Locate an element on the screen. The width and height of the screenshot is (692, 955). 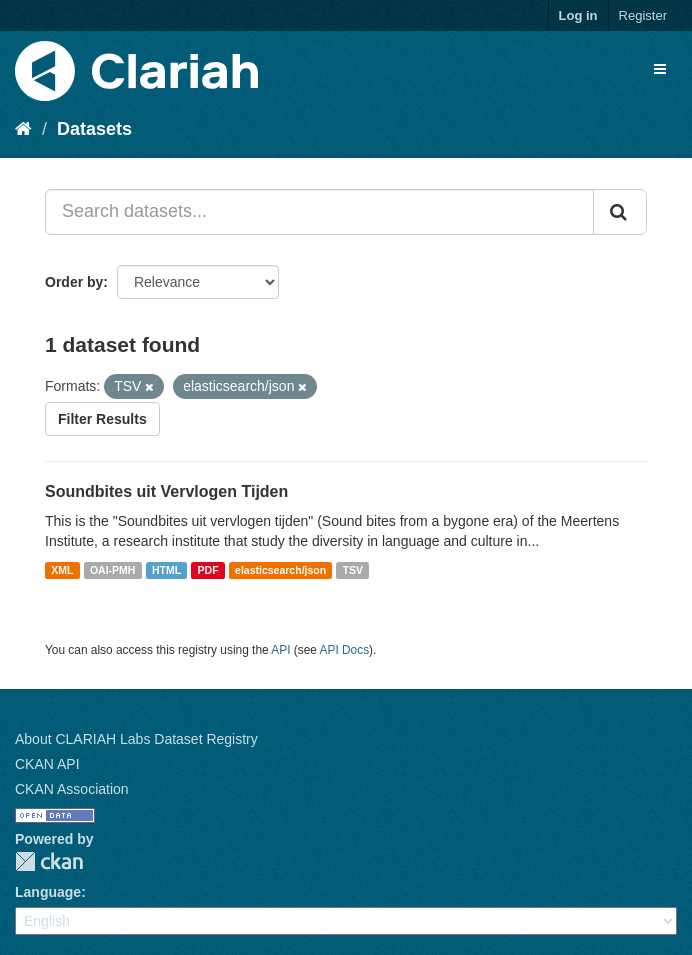
TSV is located at coordinates (353, 570).